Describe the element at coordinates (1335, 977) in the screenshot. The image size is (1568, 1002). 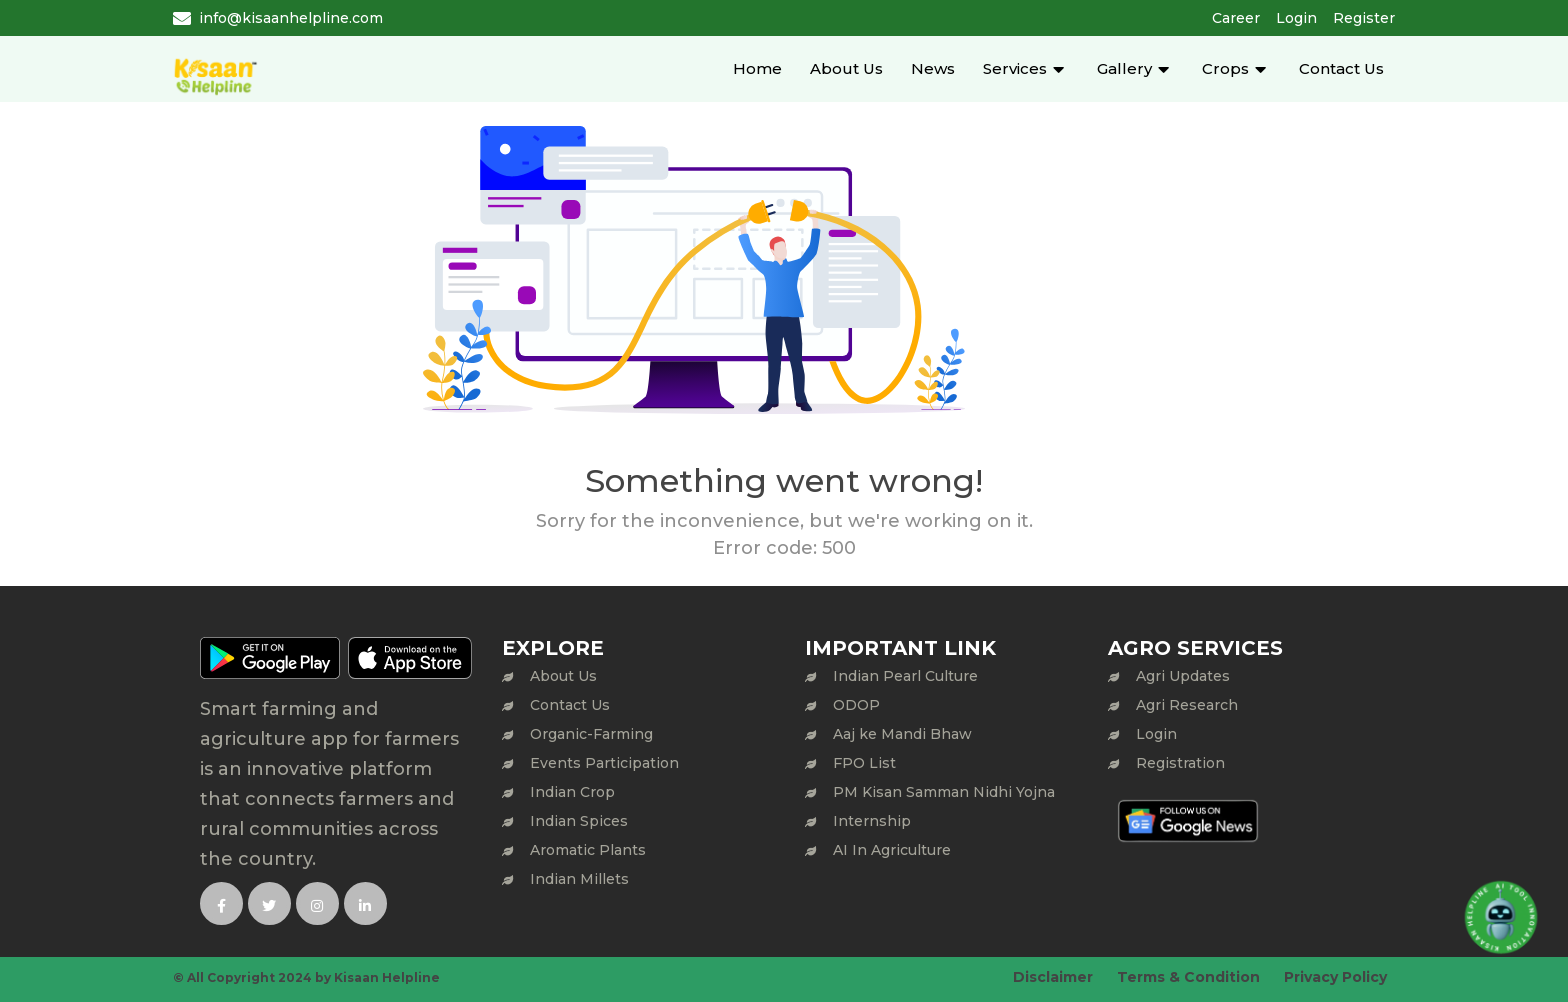
I see `Privacy Policy` at that location.